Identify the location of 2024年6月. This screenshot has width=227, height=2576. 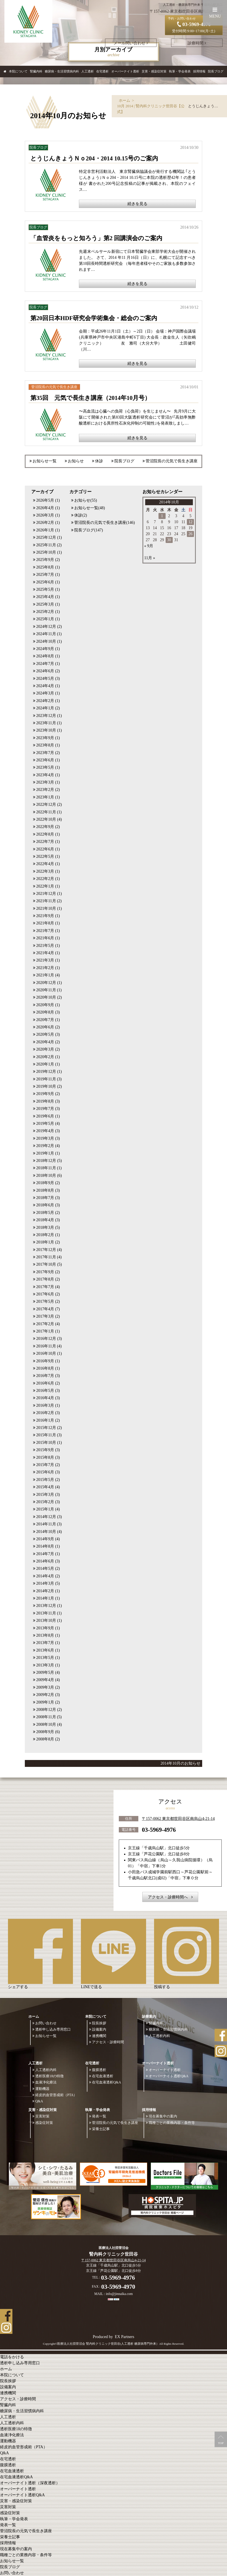
(45, 671).